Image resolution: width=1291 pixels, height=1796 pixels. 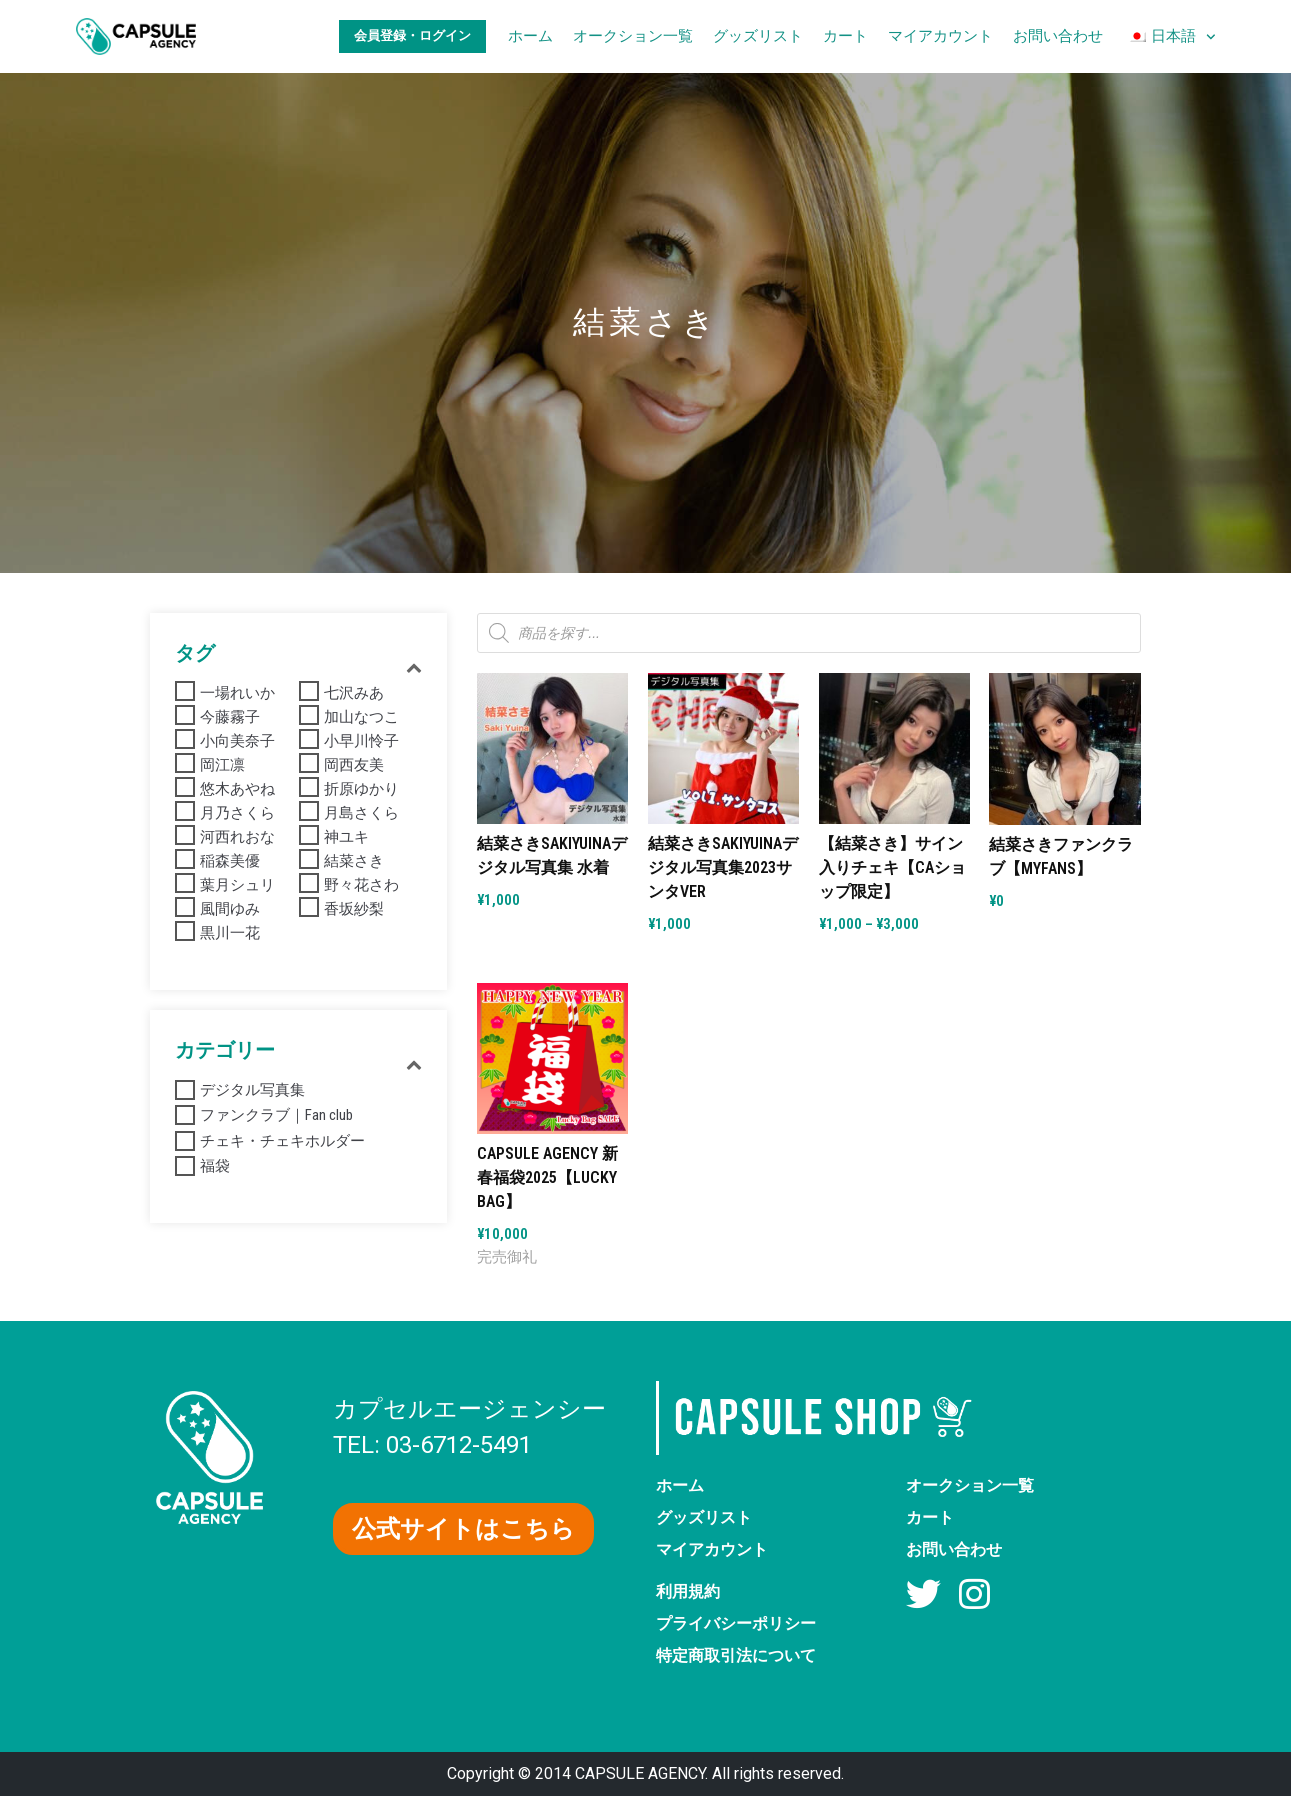 I want to click on 野々花さわ, so click(x=361, y=885).